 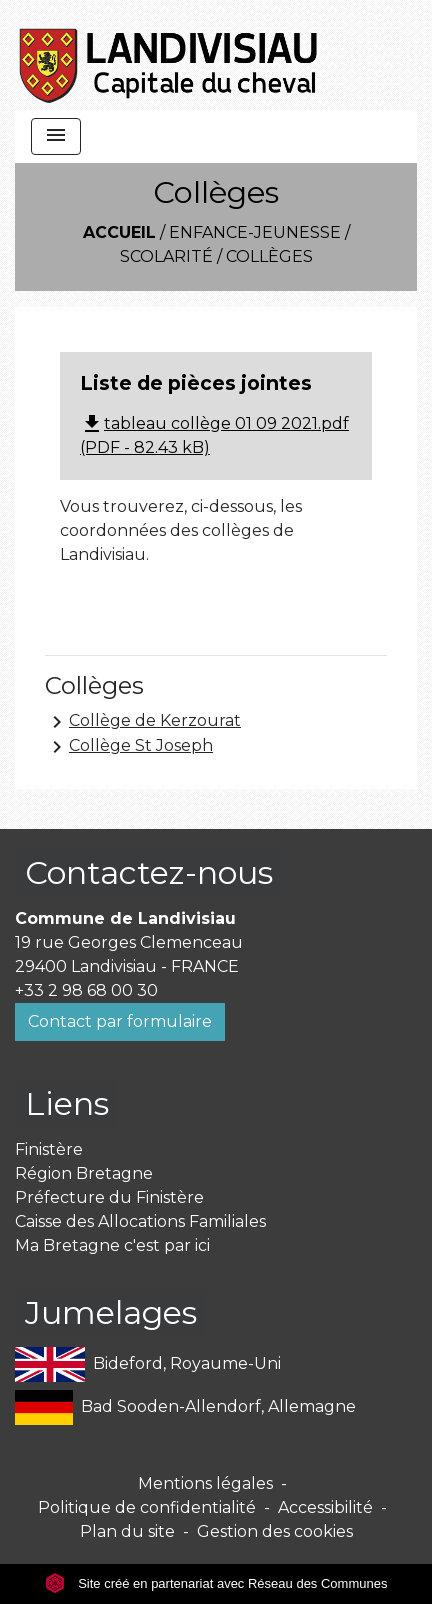 What do you see at coordinates (147, 1507) in the screenshot?
I see `Politique de confidentialité` at bounding box center [147, 1507].